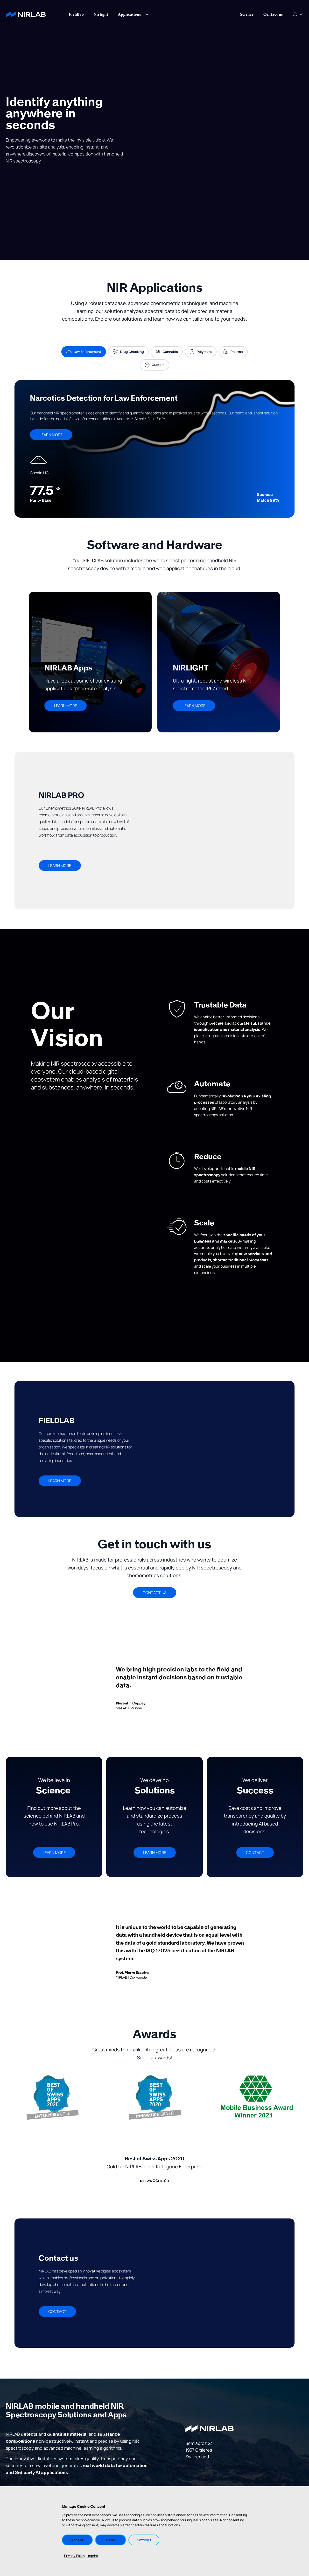 The image size is (309, 2576). I want to click on Contact, so click(255, 1852).